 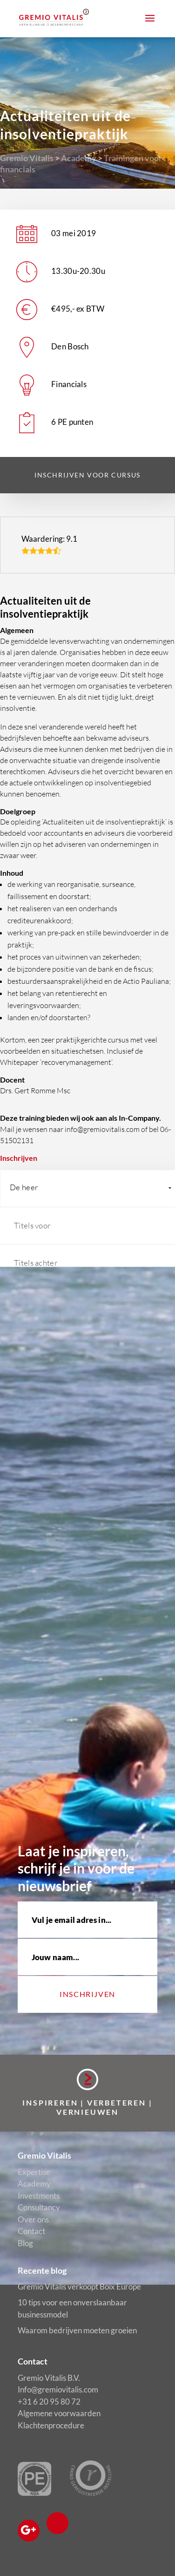 What do you see at coordinates (77, 2330) in the screenshot?
I see `Waarom bedrijven moeten groeien` at bounding box center [77, 2330].